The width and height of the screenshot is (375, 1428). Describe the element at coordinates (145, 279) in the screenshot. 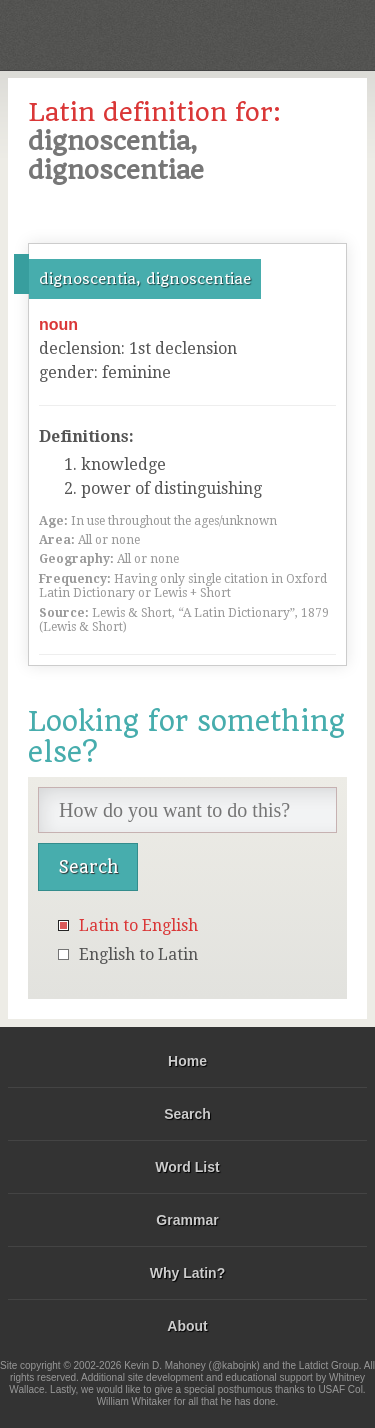

I see `dignoscentia, dignoscentiae` at that location.